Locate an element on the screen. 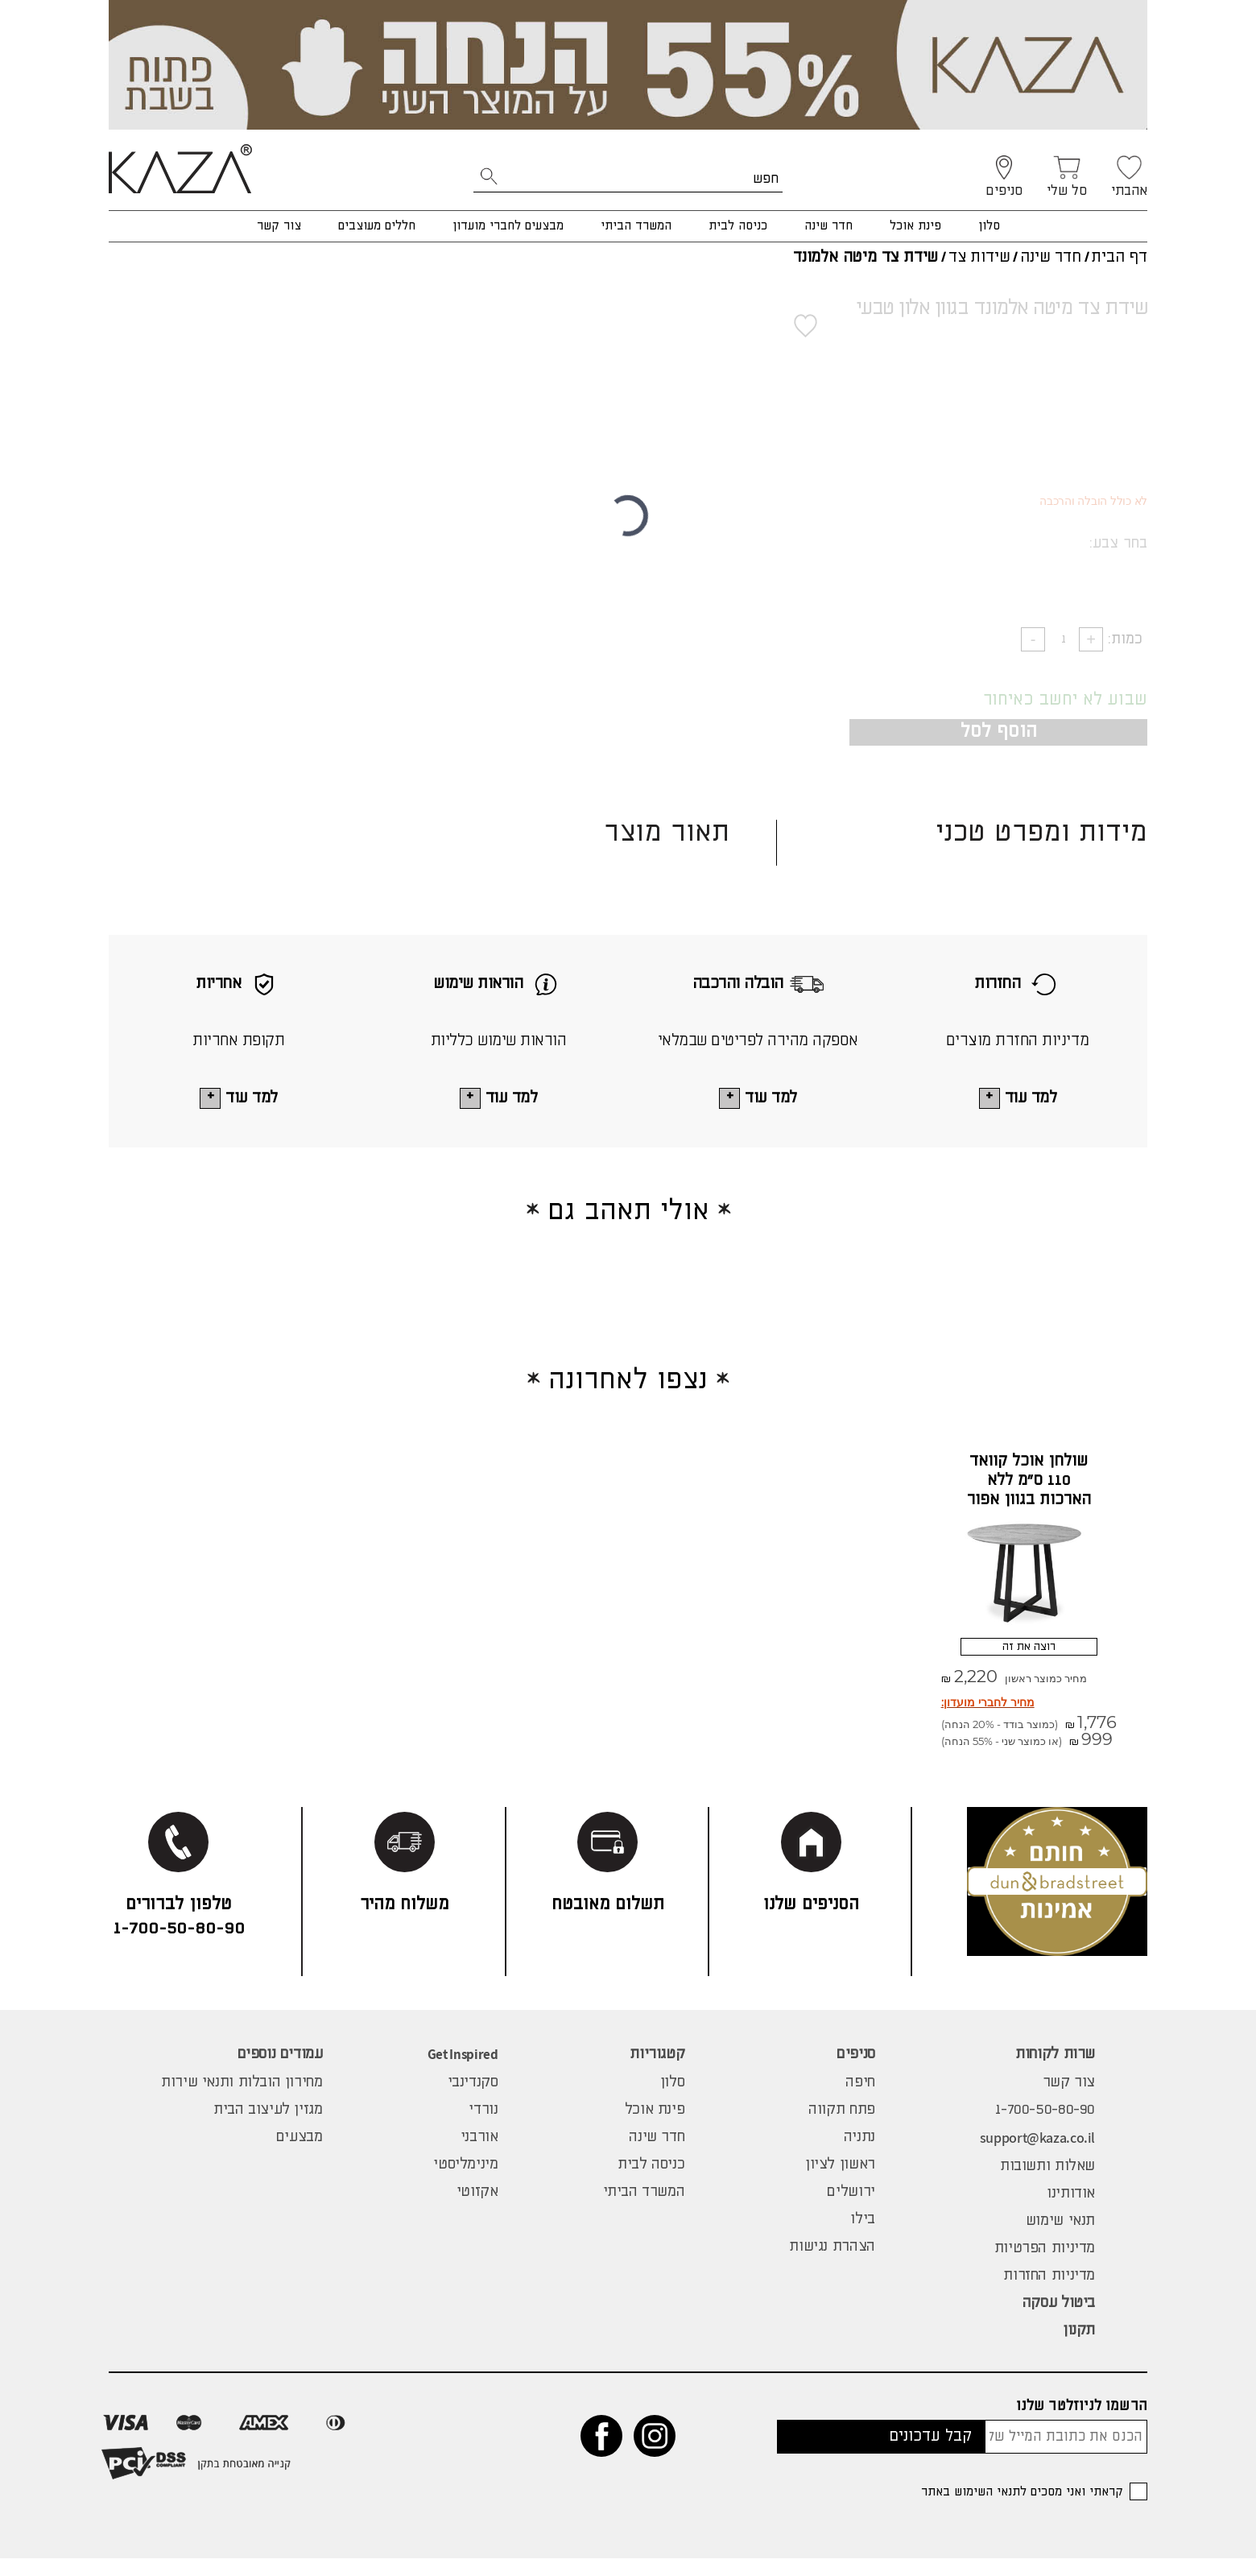  מחיר לחברי מועדון: is located at coordinates (988, 1720).